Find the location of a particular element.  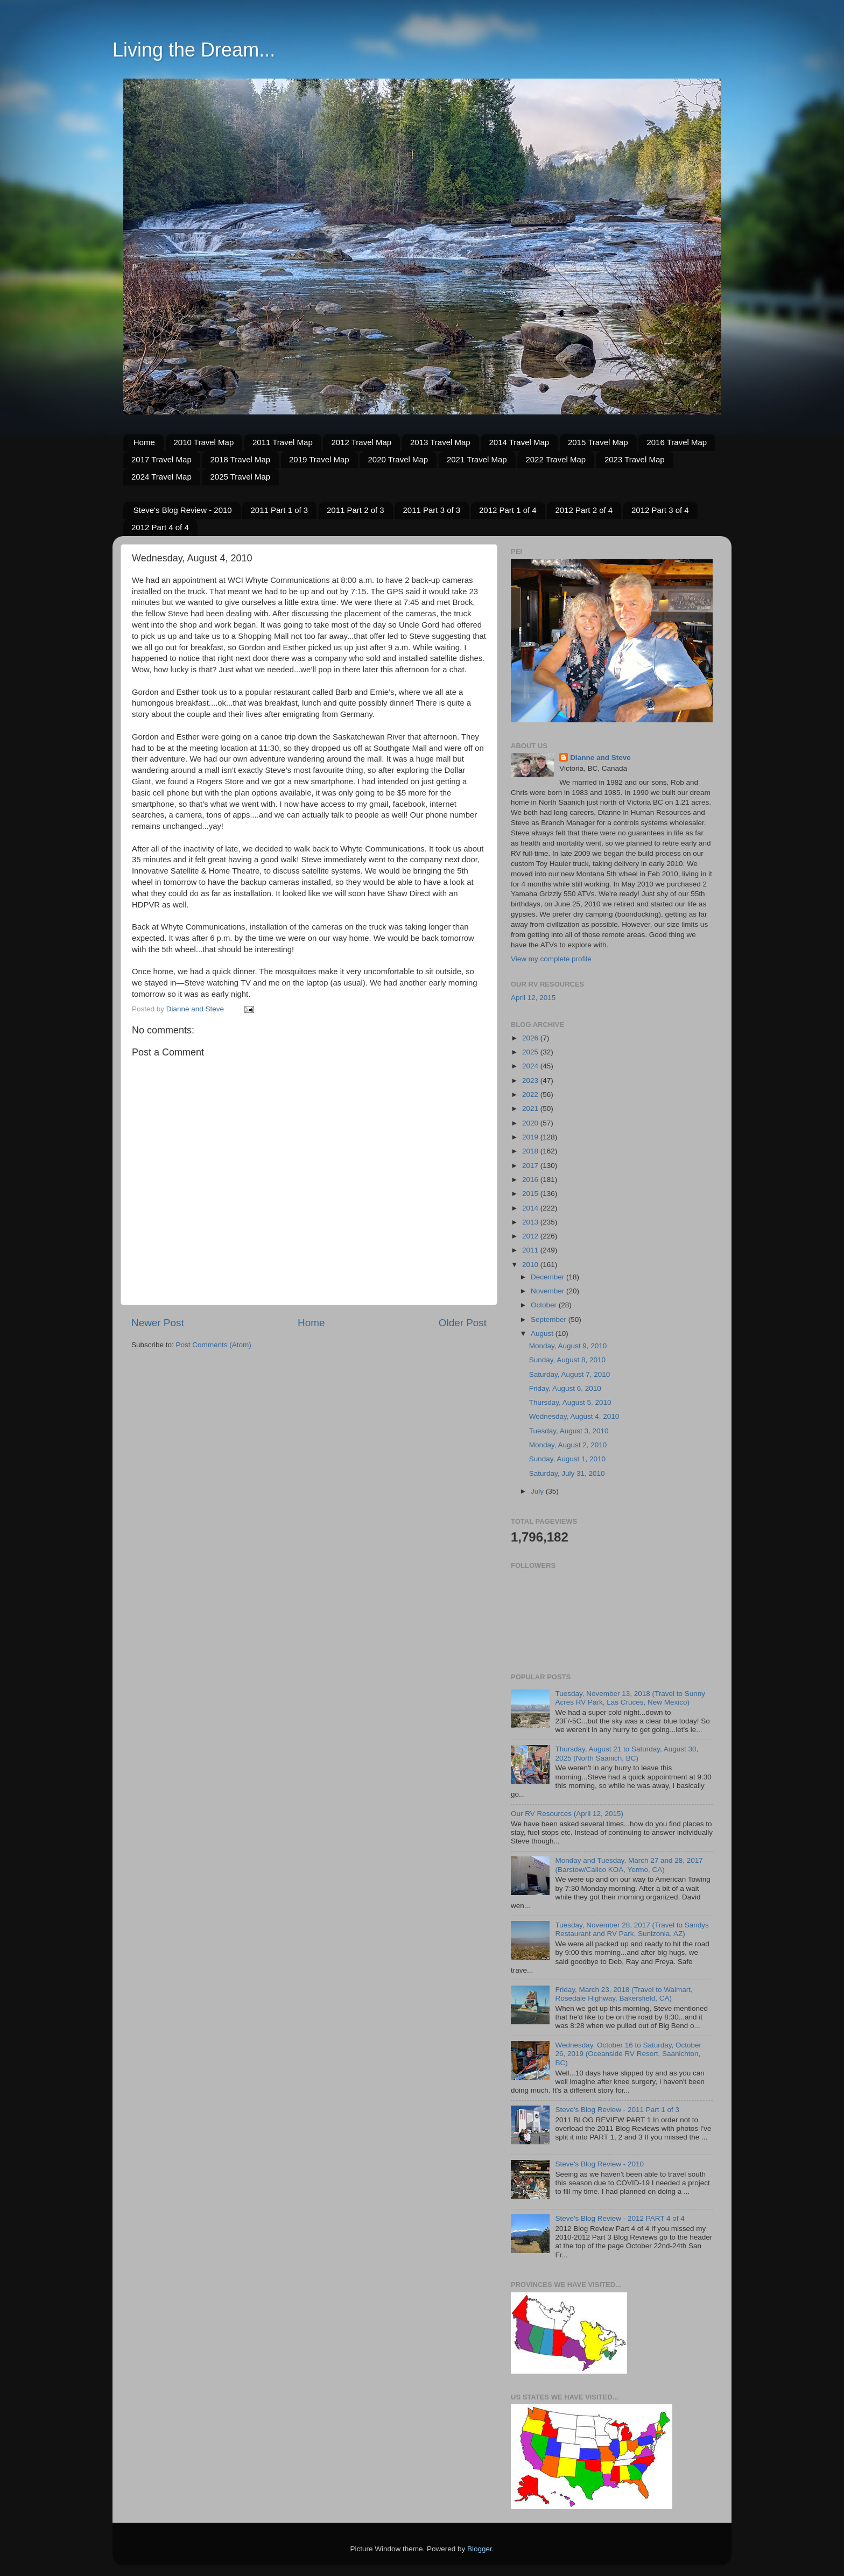

2013 is located at coordinates (531, 1222).